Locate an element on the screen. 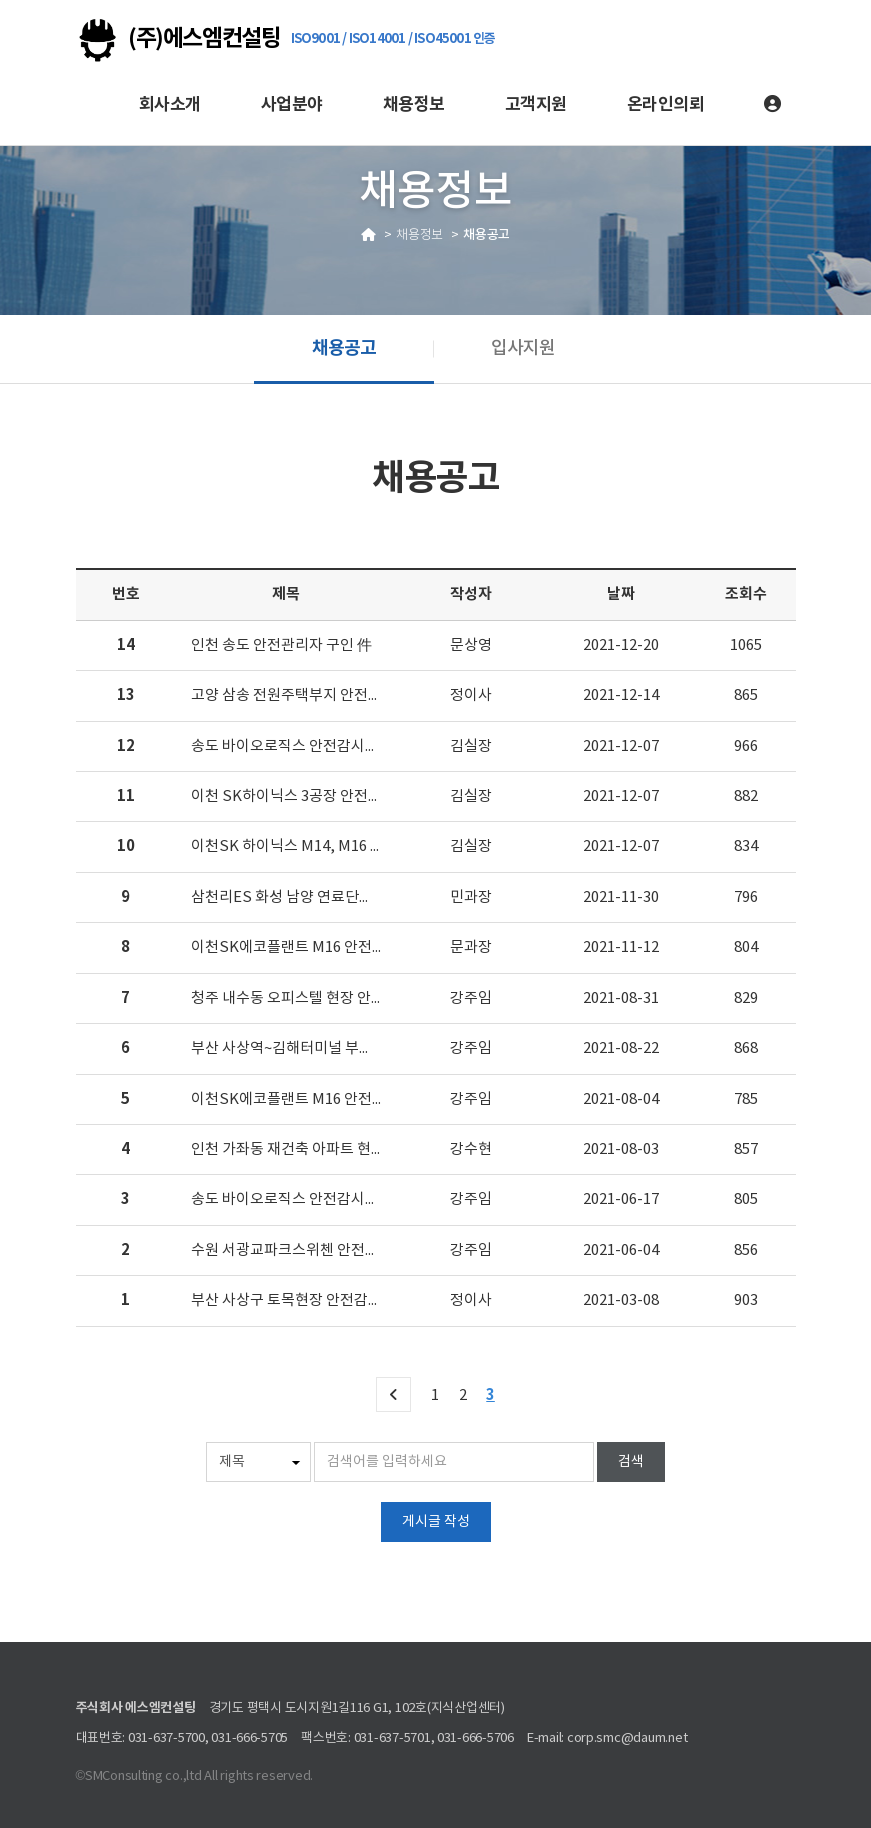 The image size is (871, 1828). 송도 바이오로직스 안전감시단 모집. is located at coordinates (302, 746).